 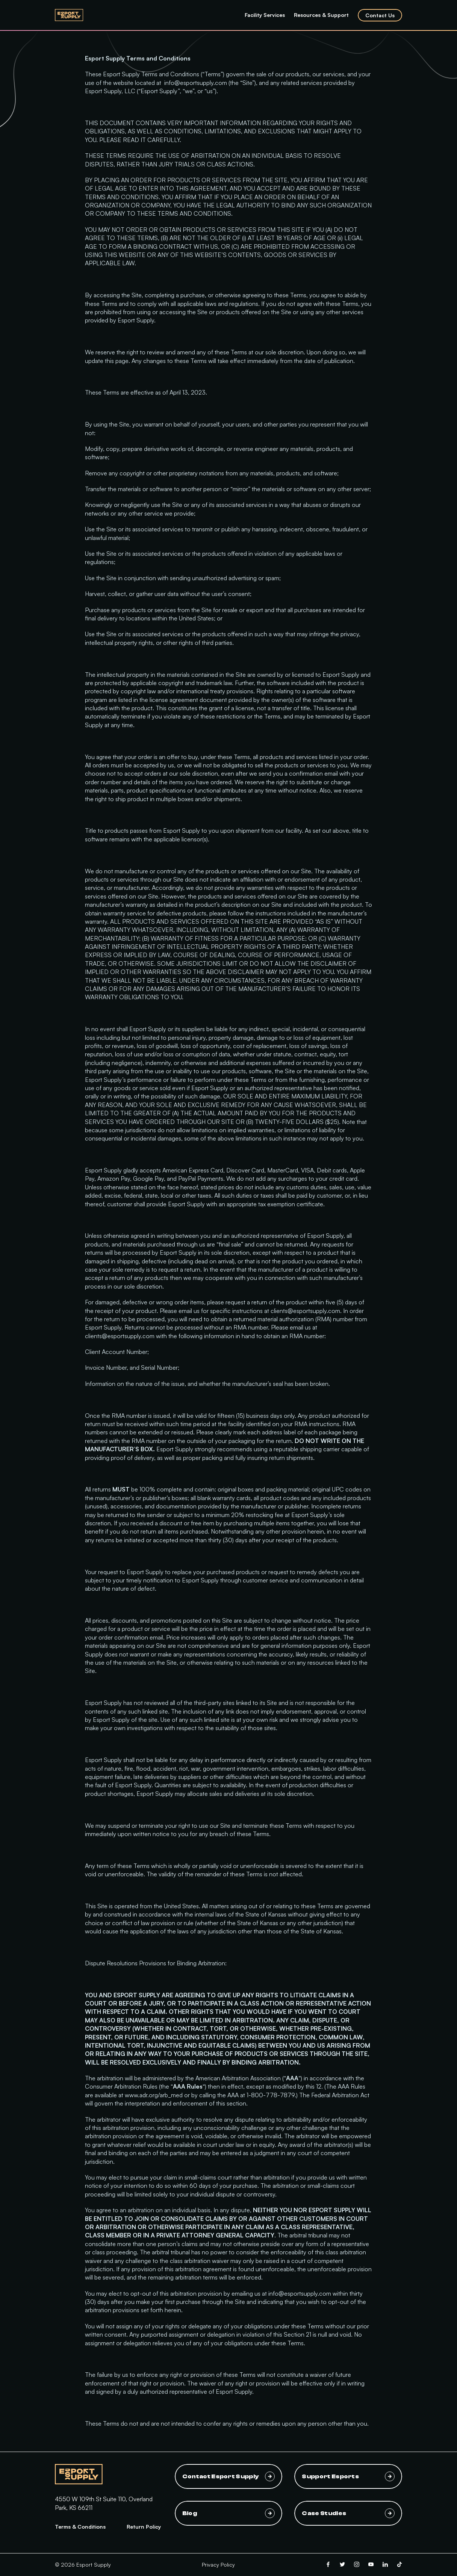 What do you see at coordinates (380, 15) in the screenshot?
I see `Contact Us` at bounding box center [380, 15].